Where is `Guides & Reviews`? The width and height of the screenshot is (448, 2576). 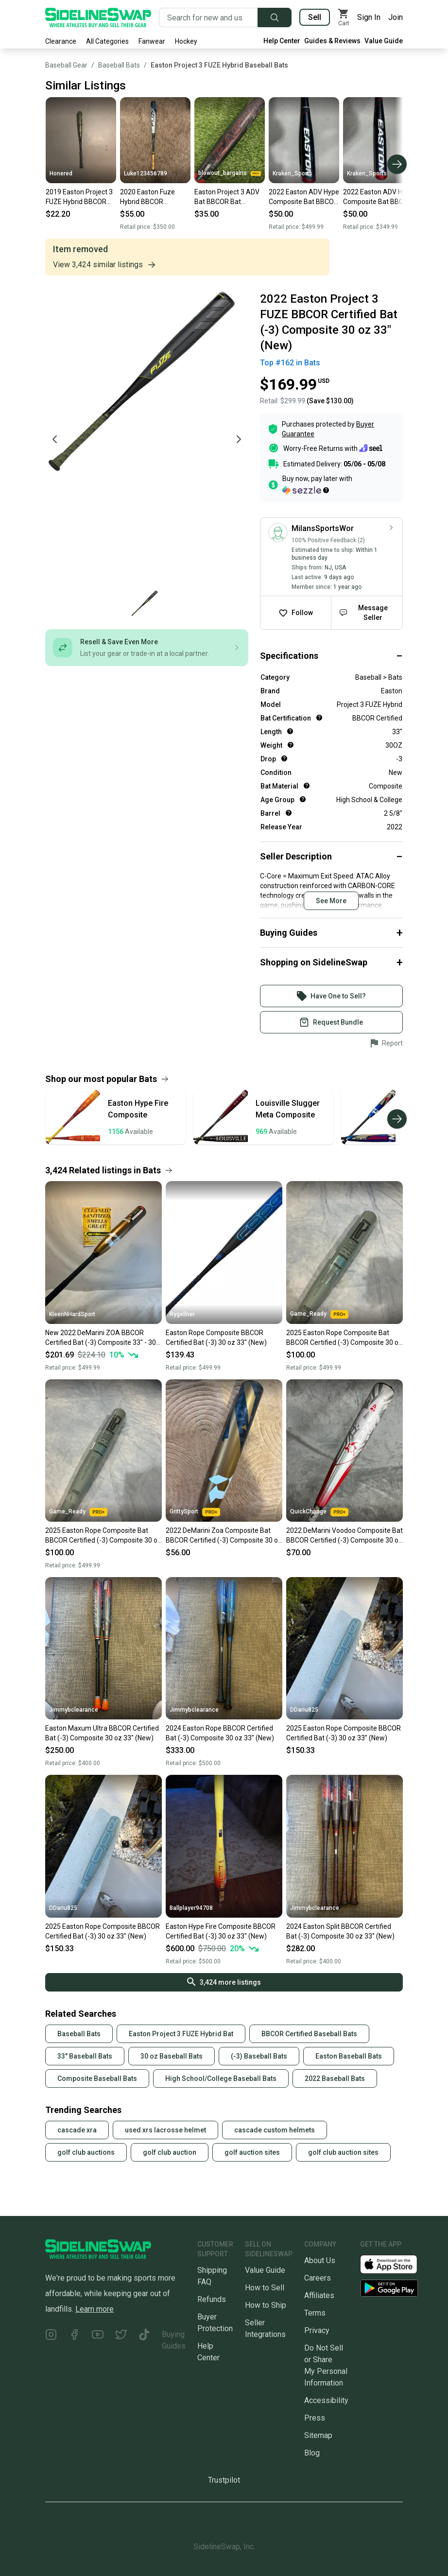
Guides & Reviews is located at coordinates (332, 41).